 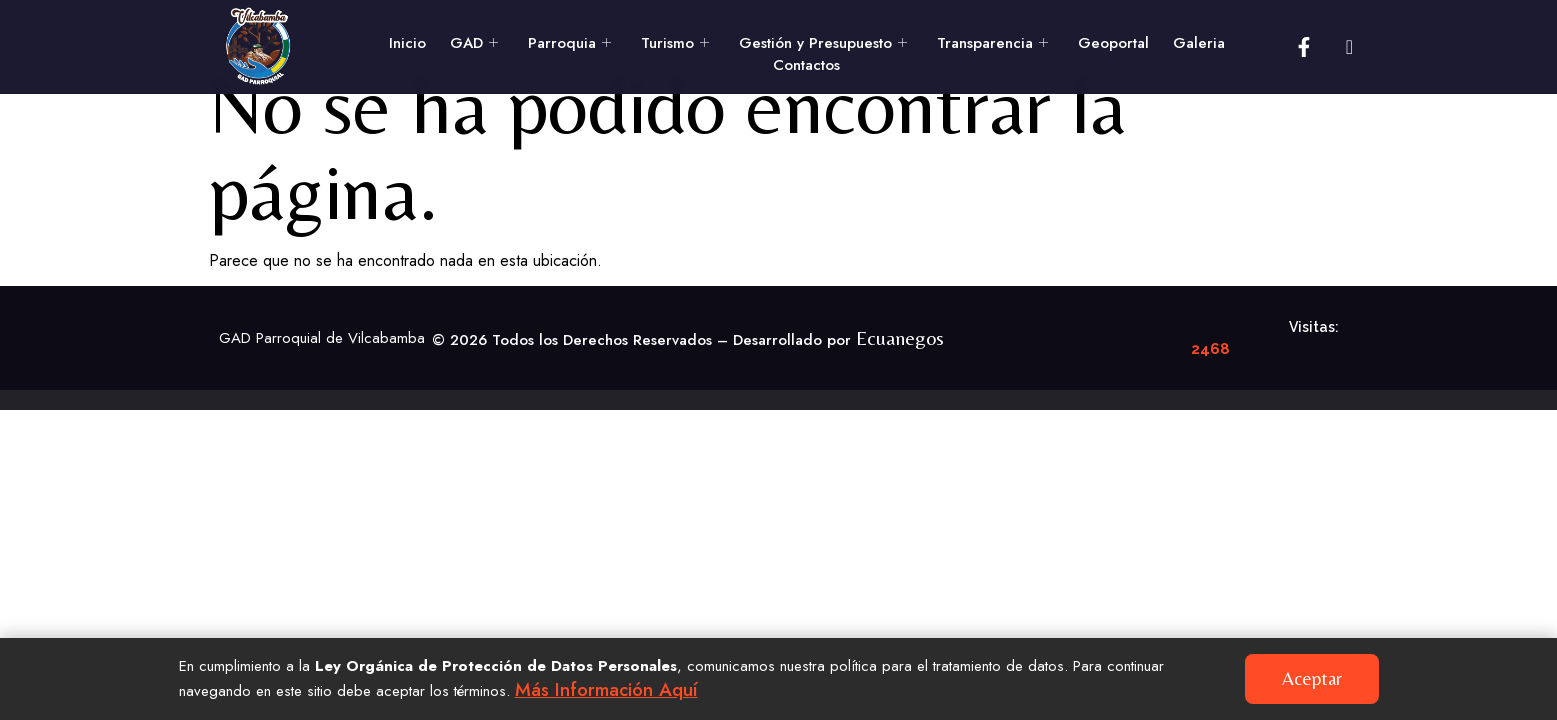 What do you see at coordinates (1113, 43) in the screenshot?
I see `Geoportal` at bounding box center [1113, 43].